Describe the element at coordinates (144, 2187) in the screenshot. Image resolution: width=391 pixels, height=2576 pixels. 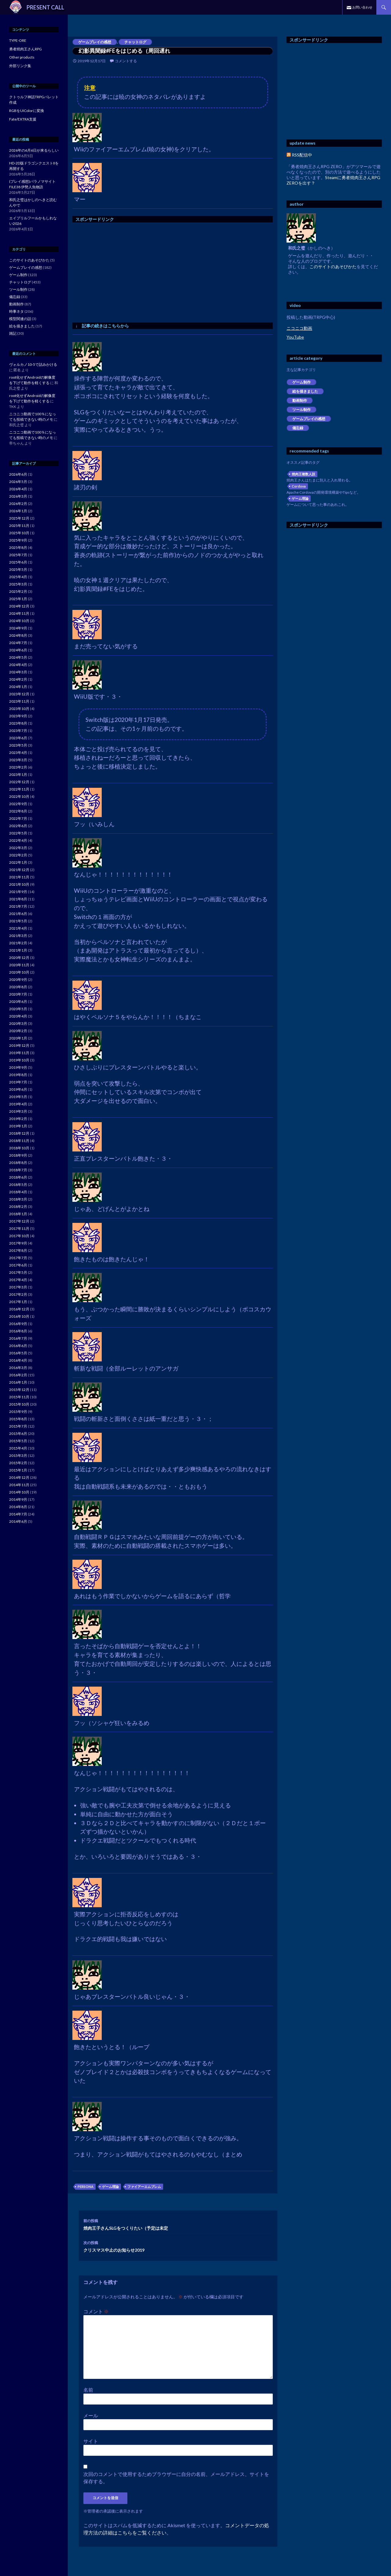
I see `ファイアーエムブレム` at that location.